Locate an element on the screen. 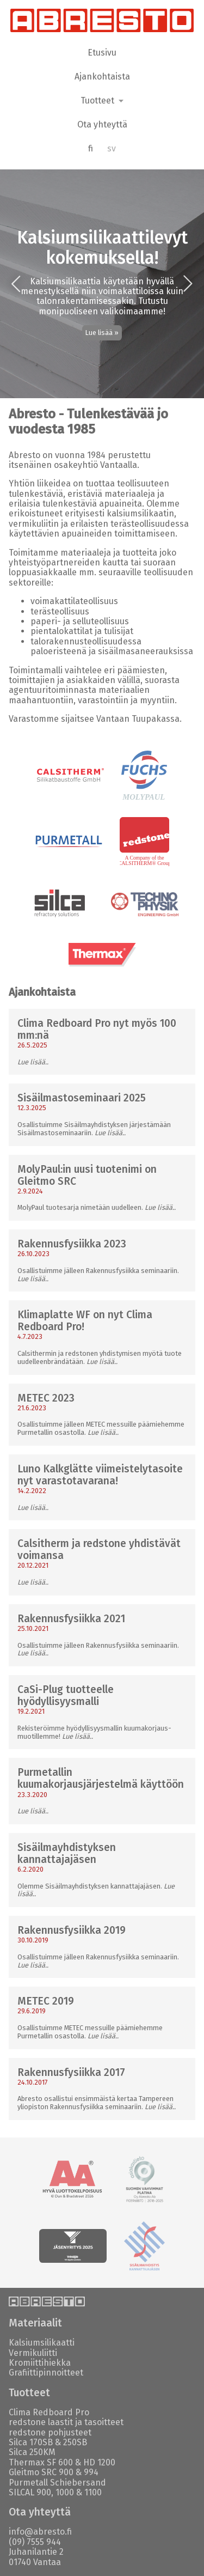  Gleitmo SRC 900 is located at coordinates (41, 2472).